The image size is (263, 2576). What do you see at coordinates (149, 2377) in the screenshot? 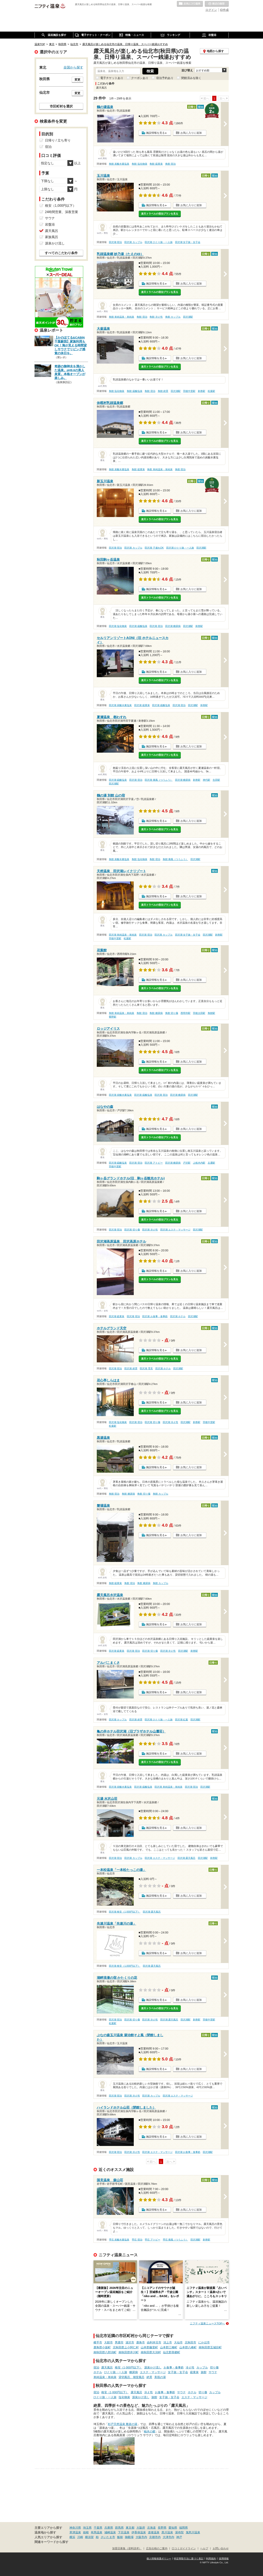
I see `絶景` at bounding box center [149, 2377].